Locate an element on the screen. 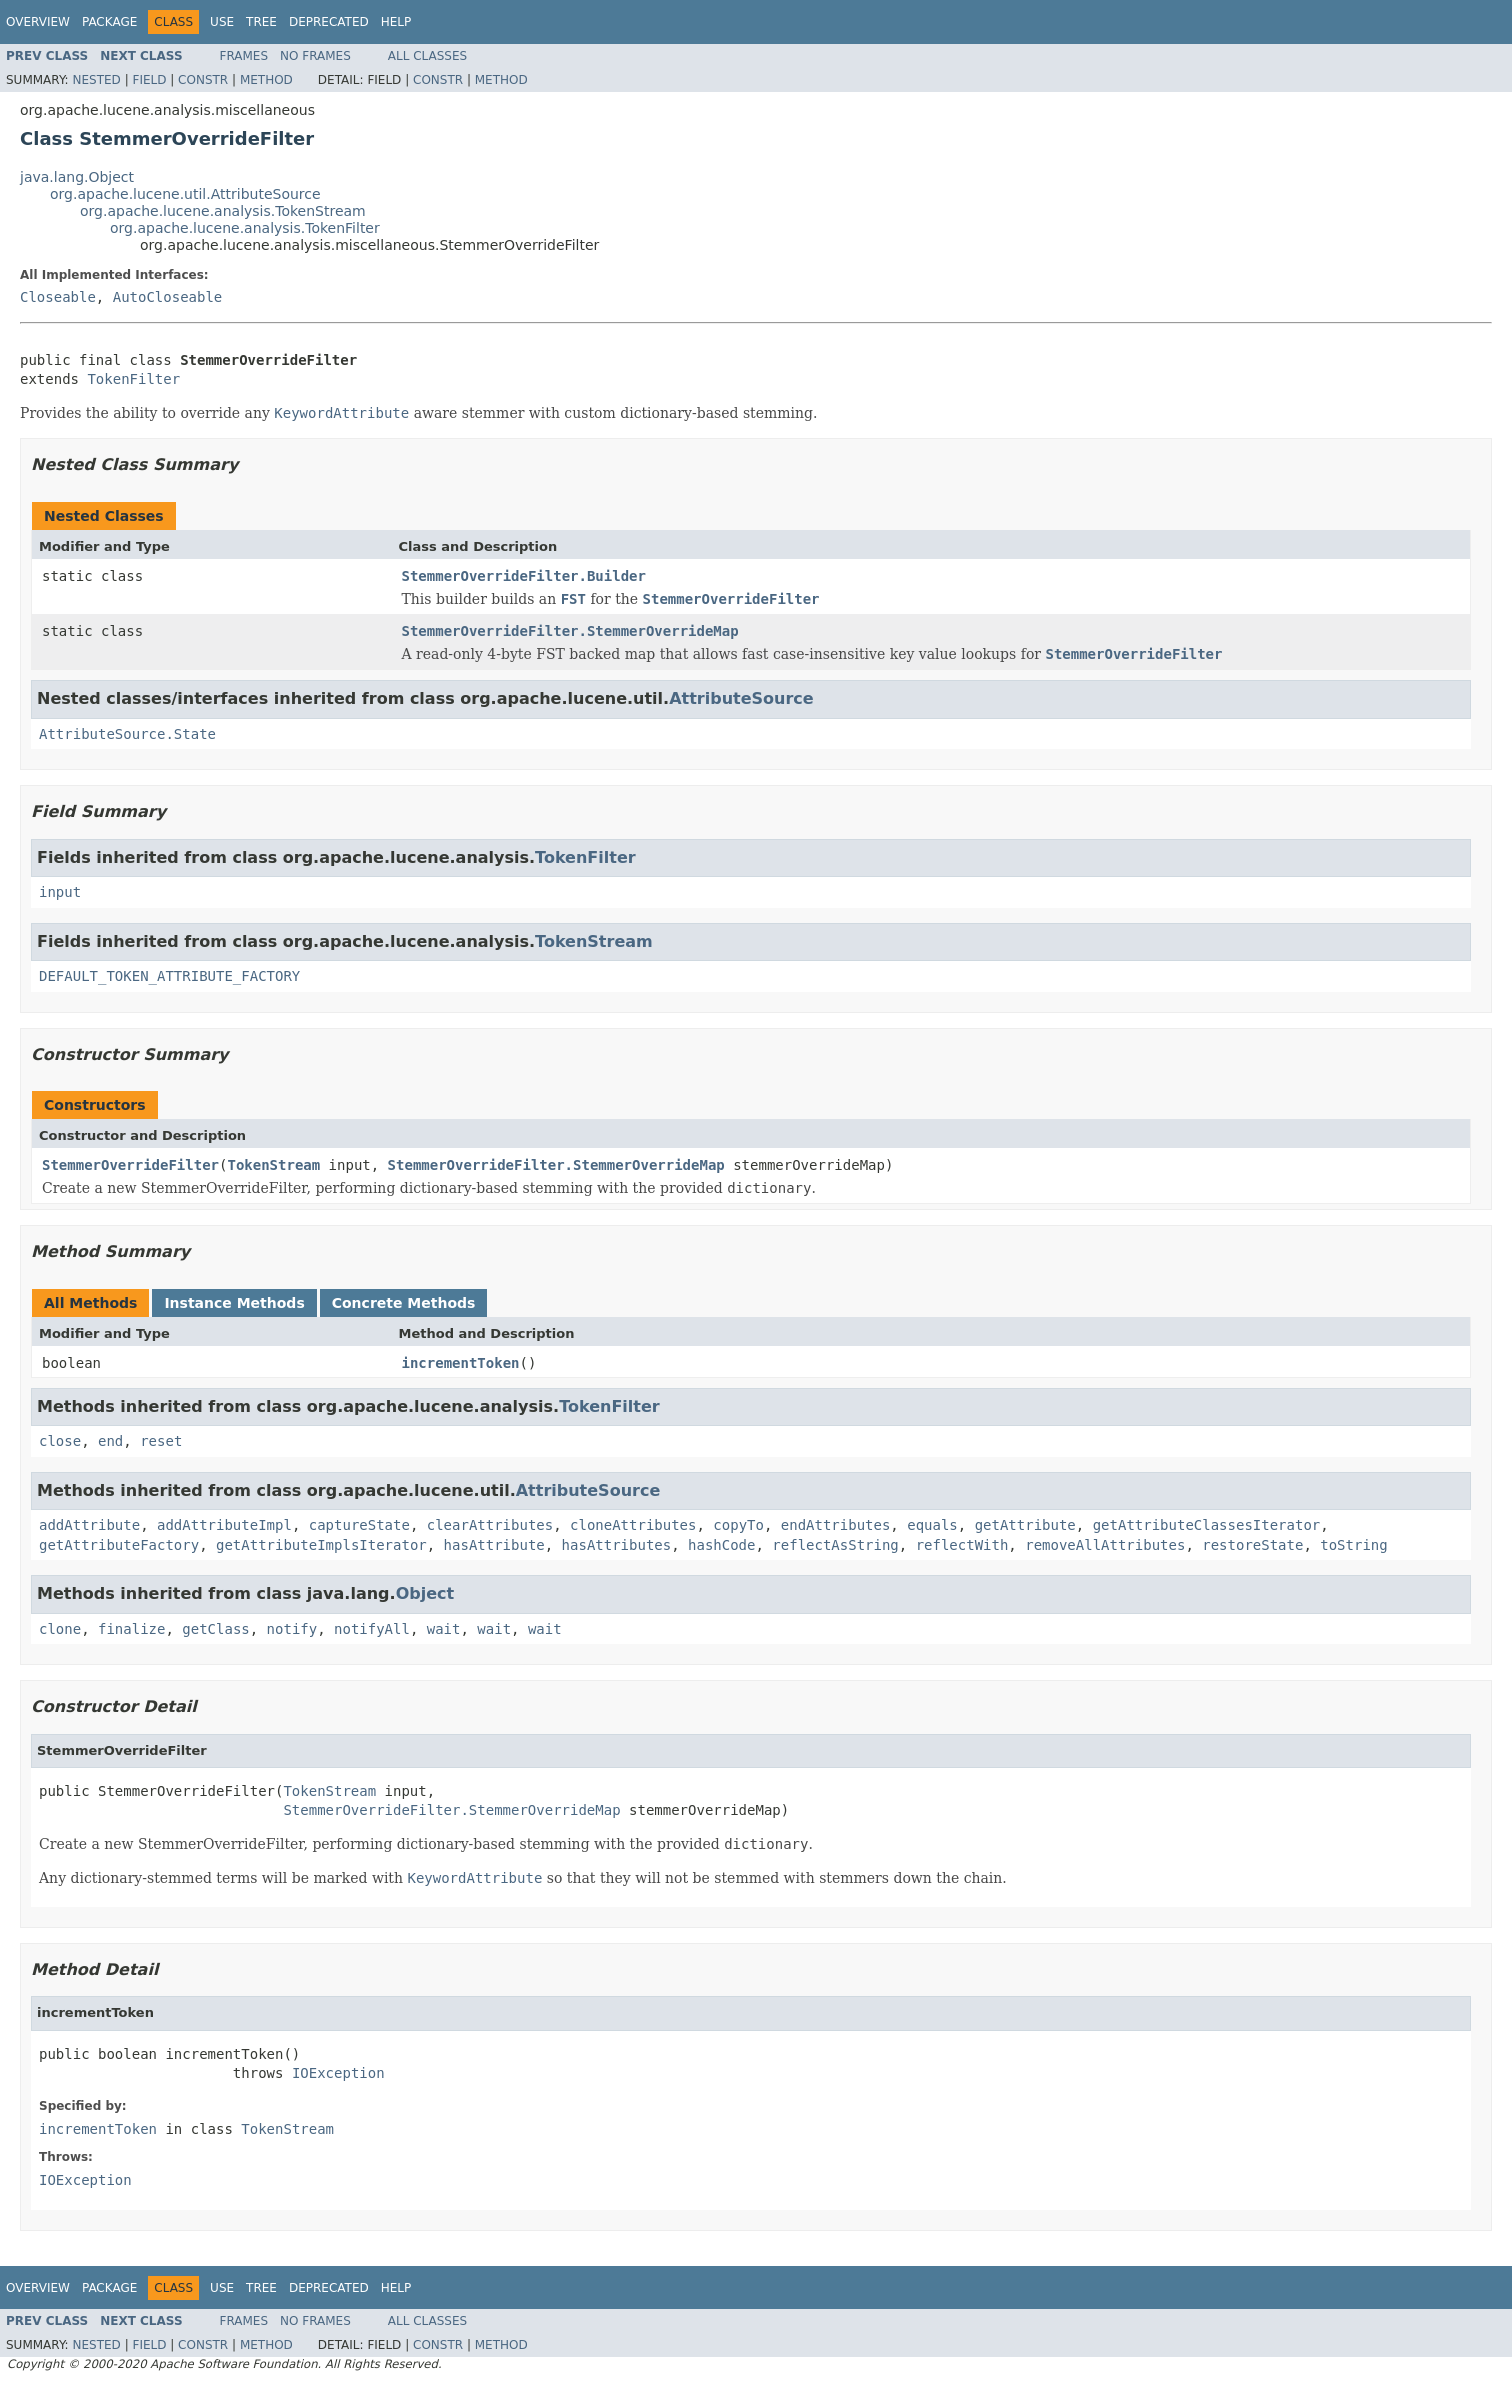 The width and height of the screenshot is (1512, 2385). StemmerOverrideFilter is located at coordinates (130, 1165).